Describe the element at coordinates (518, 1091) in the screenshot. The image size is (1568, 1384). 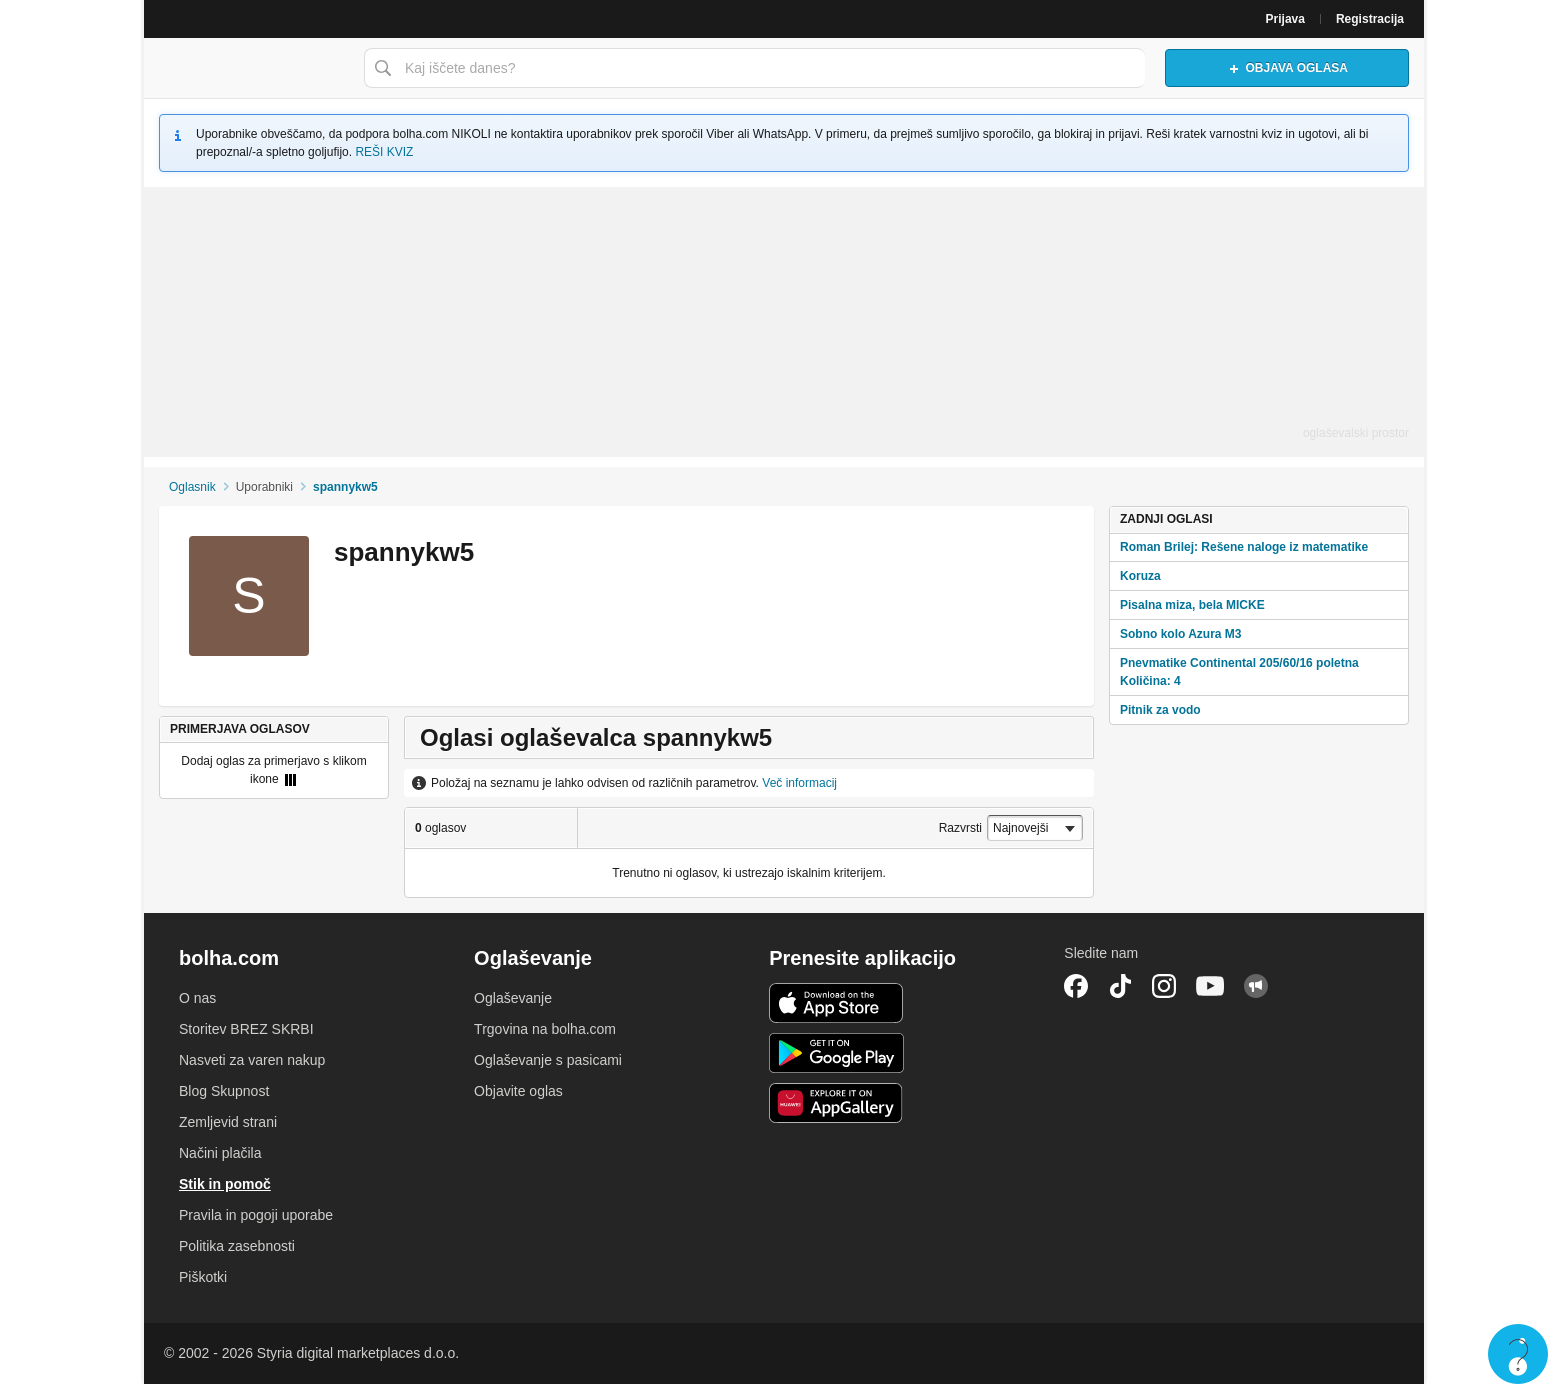
I see `Objavite oglas` at that location.